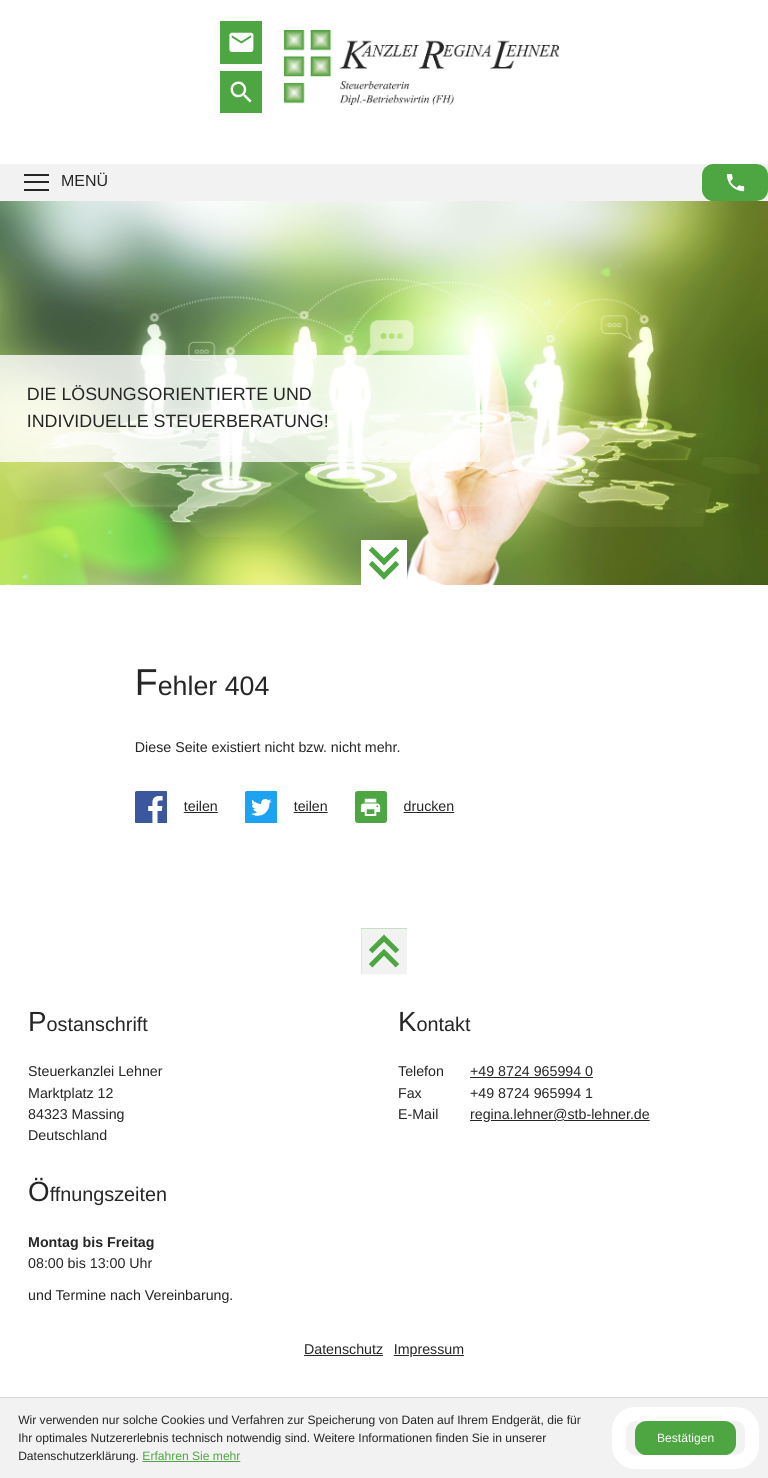 Image resolution: width=768 pixels, height=1478 pixels. What do you see at coordinates (300, 807) in the screenshot?
I see `[Inhalt auf Twitter teilen]` at bounding box center [300, 807].